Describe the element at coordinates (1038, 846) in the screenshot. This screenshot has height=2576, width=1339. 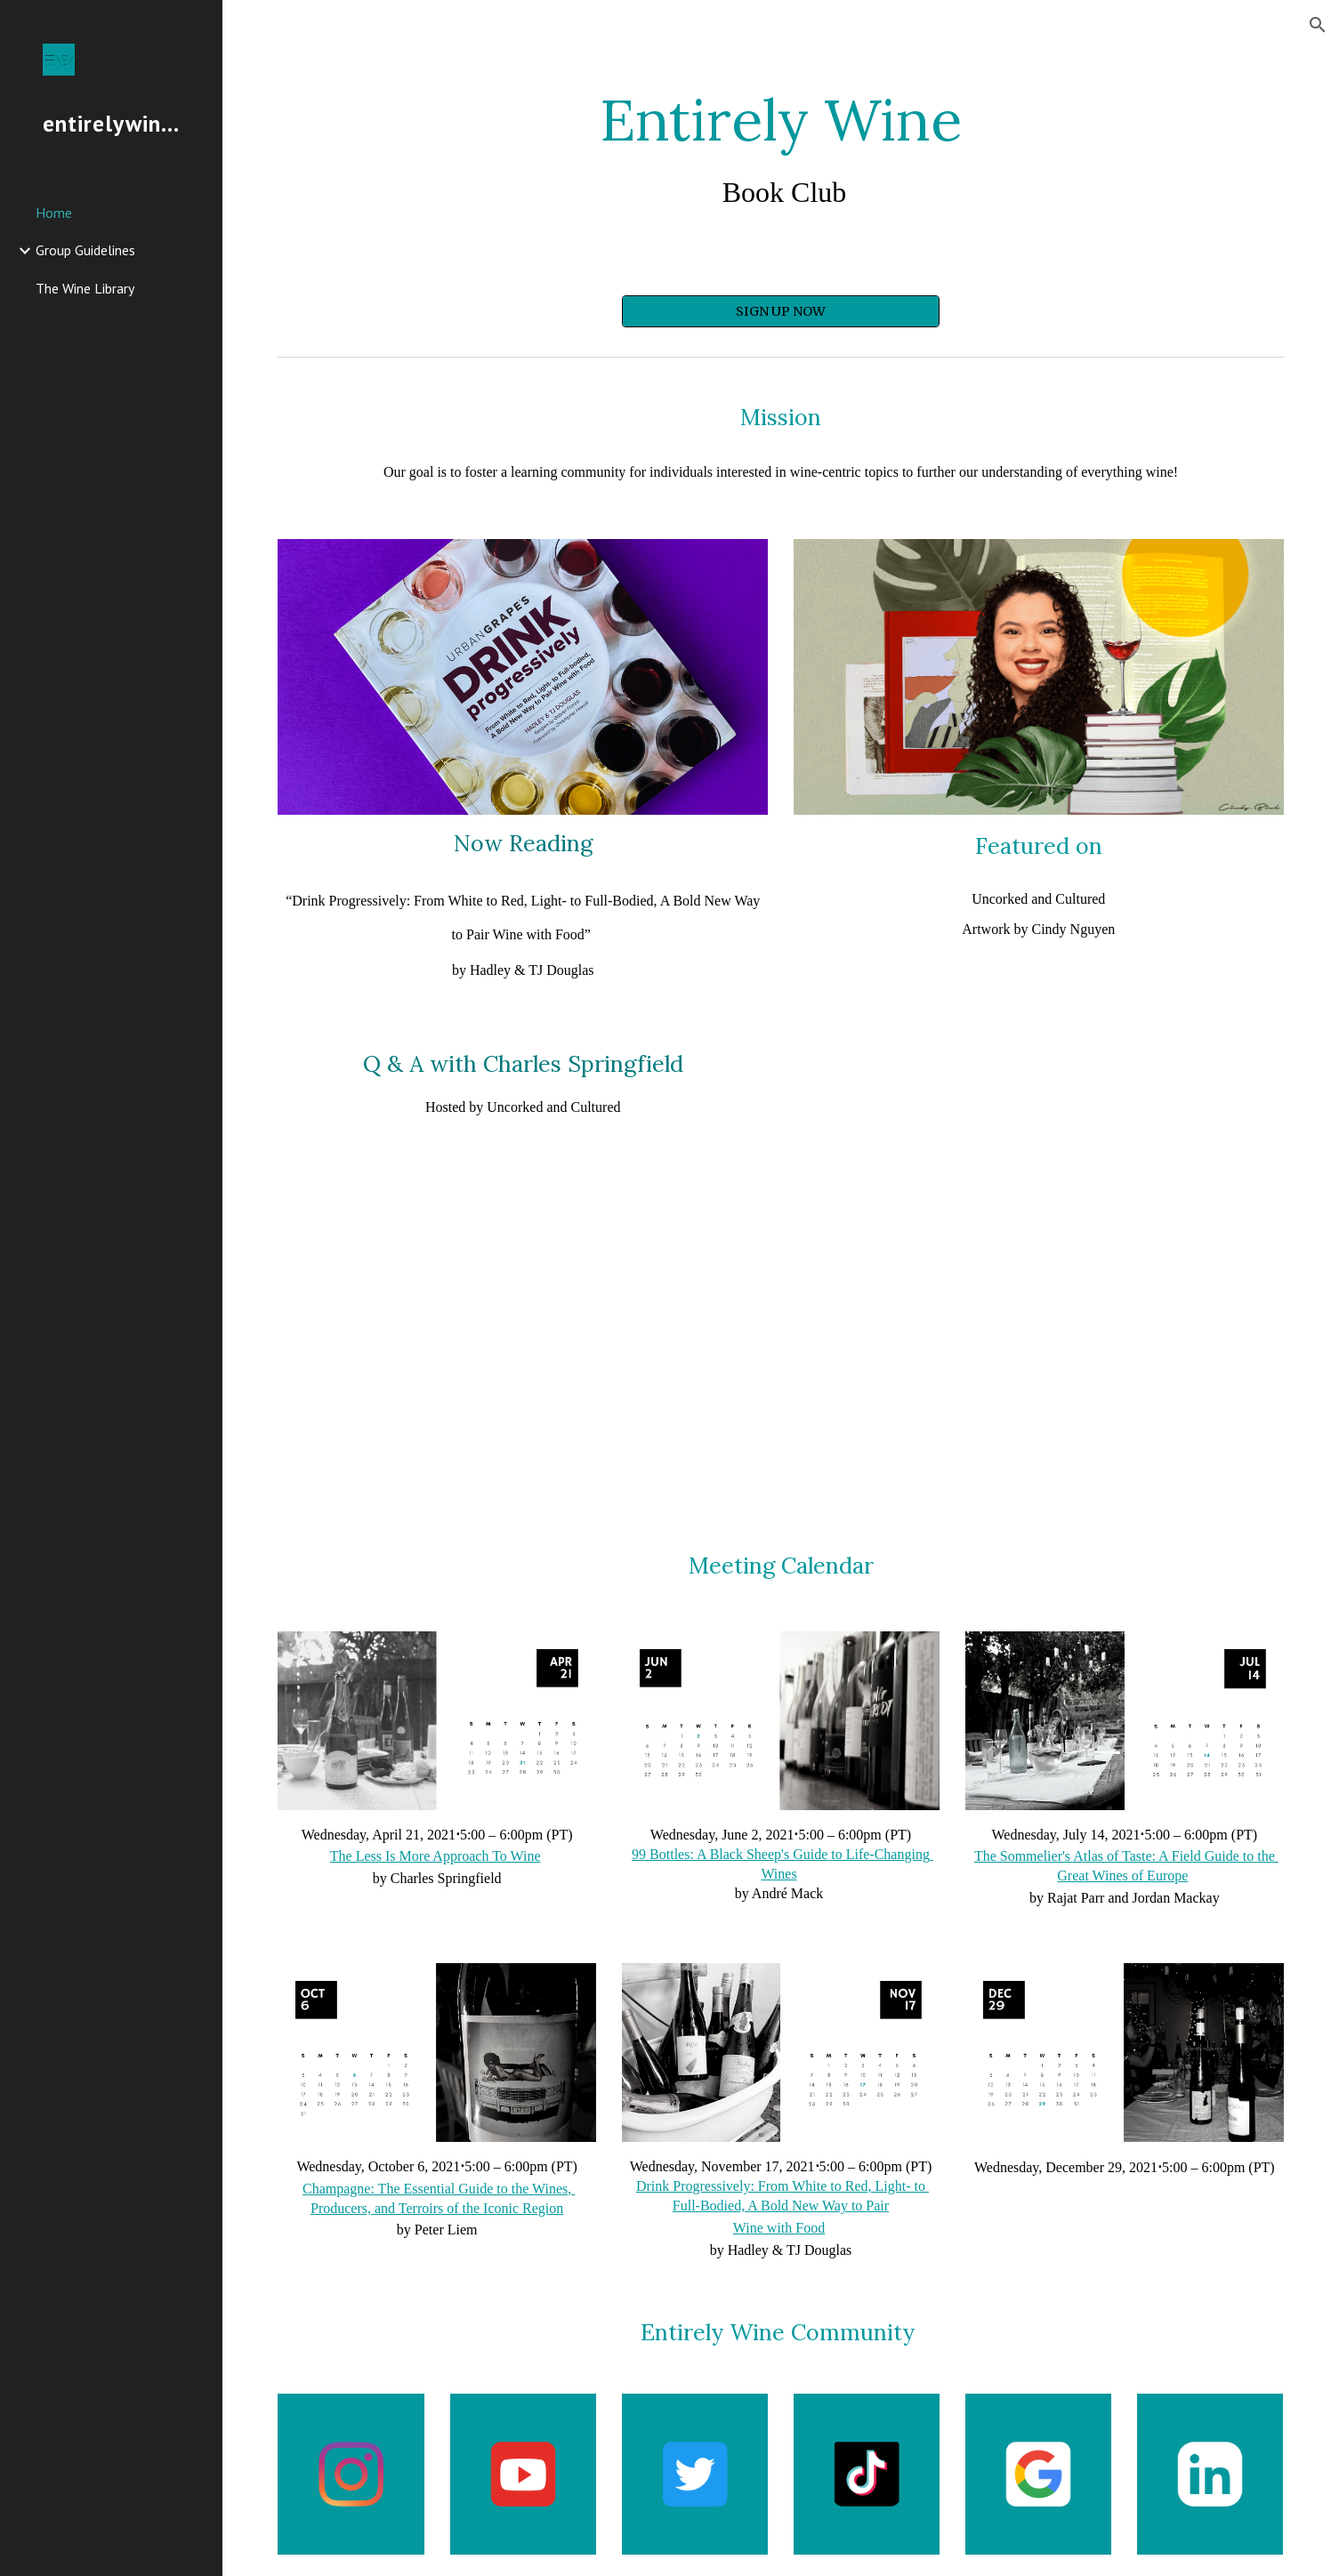
I see `Featured on` at that location.